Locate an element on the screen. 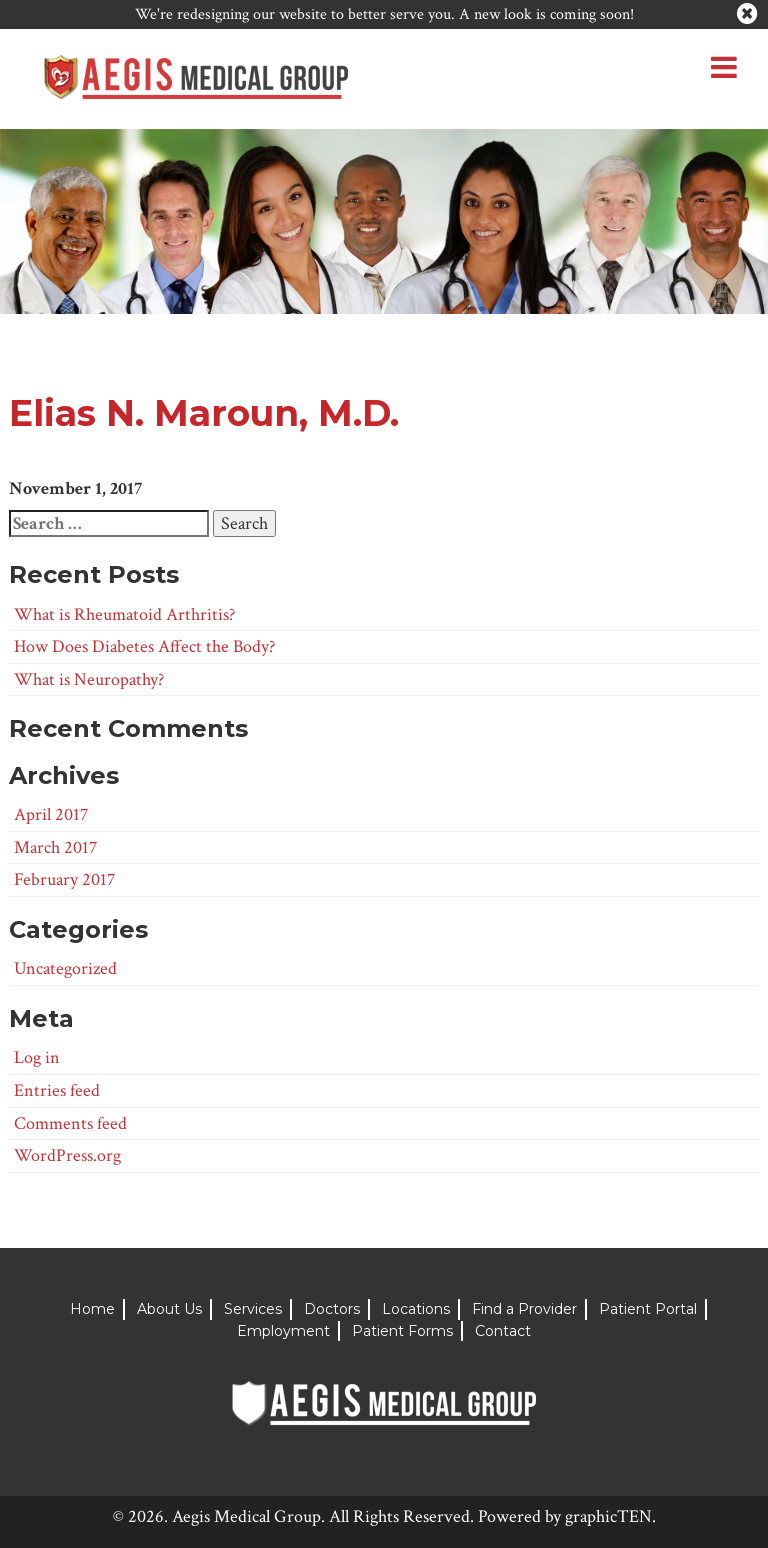  Log in is located at coordinates (37, 1057).